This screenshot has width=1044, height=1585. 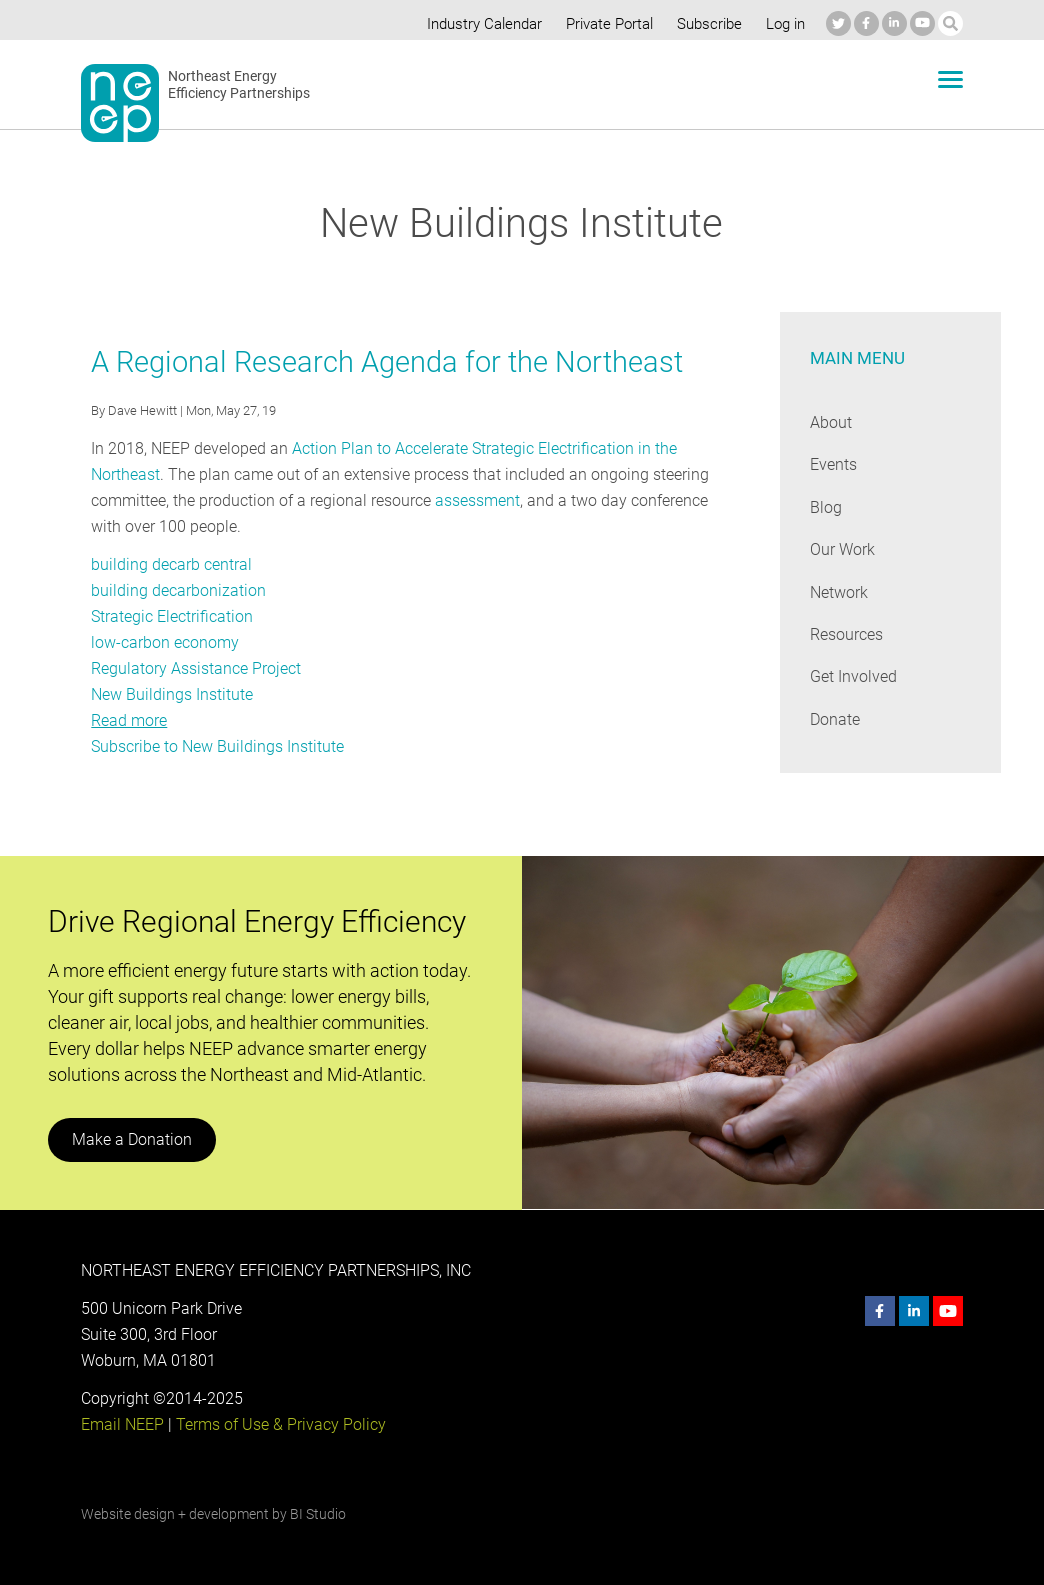 What do you see at coordinates (605, 24) in the screenshot?
I see `Private Portal` at bounding box center [605, 24].